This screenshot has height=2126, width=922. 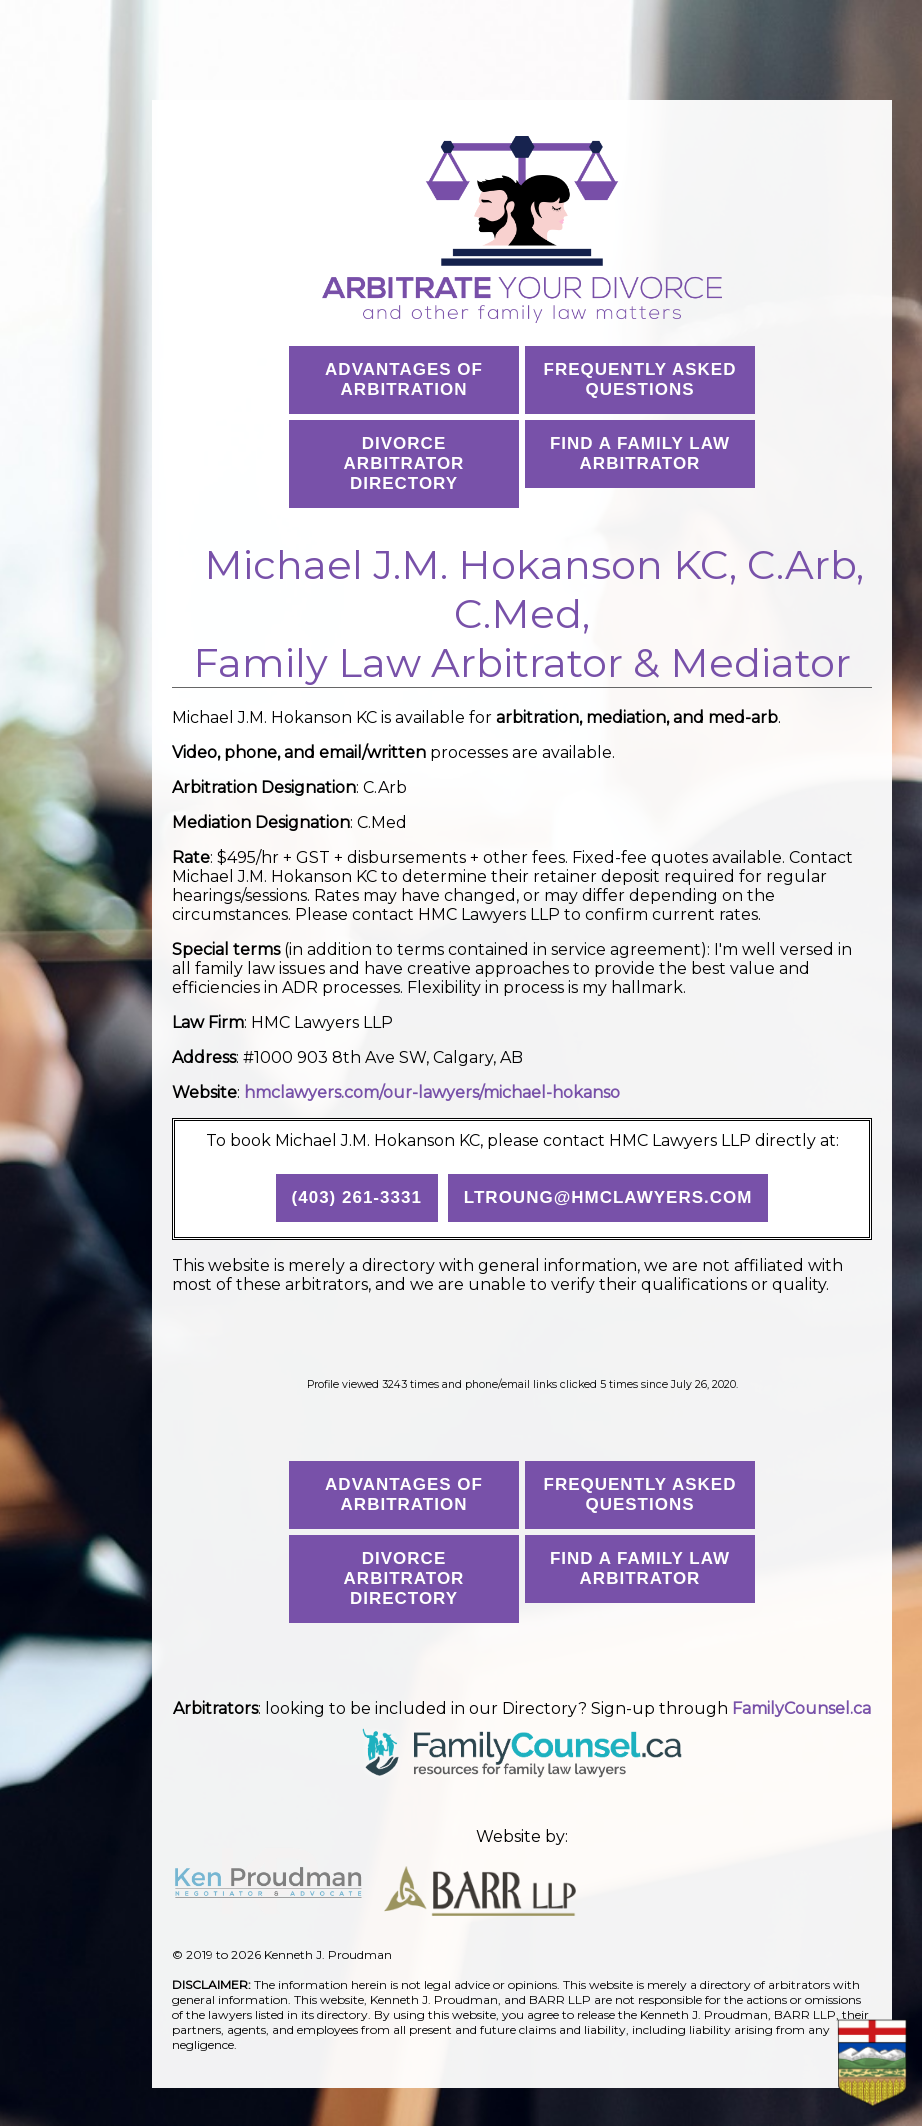 I want to click on Frequently AskedQuestions, so click(x=640, y=379).